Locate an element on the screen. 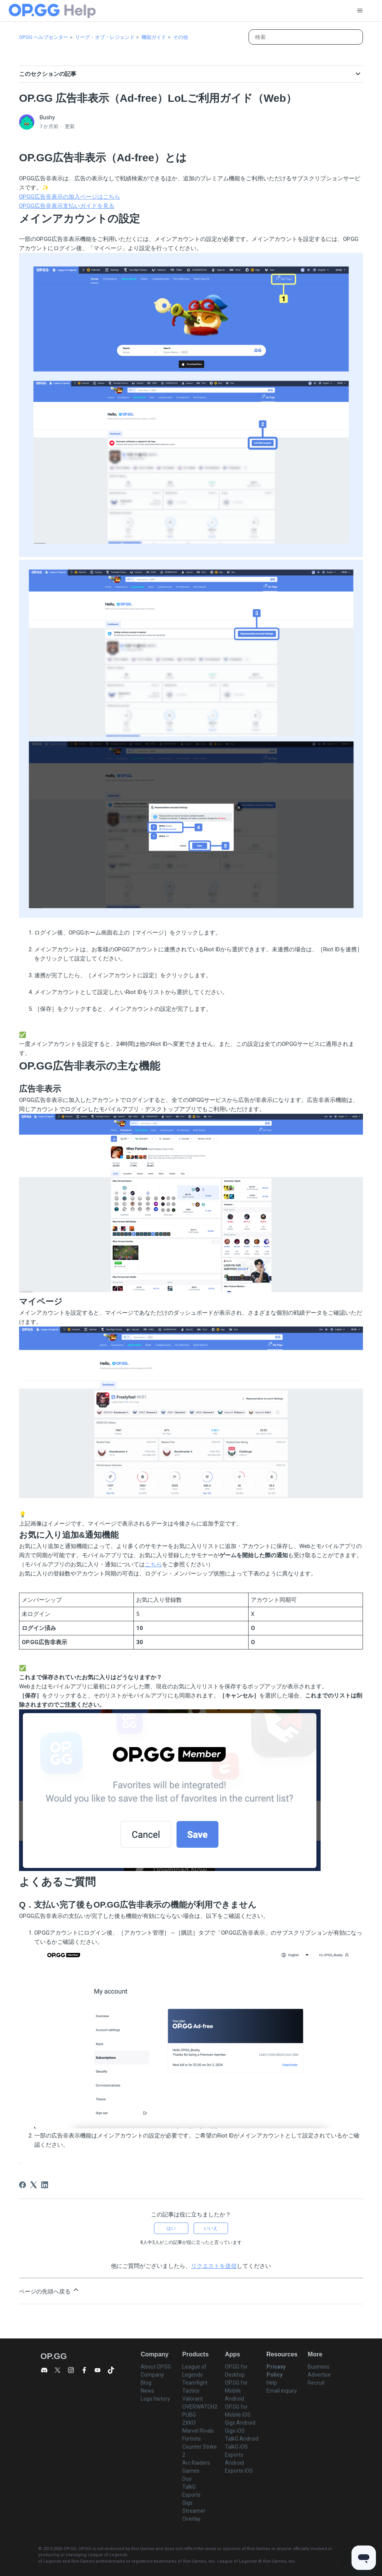 The width and height of the screenshot is (382, 2576). Help is located at coordinates (271, 2383).